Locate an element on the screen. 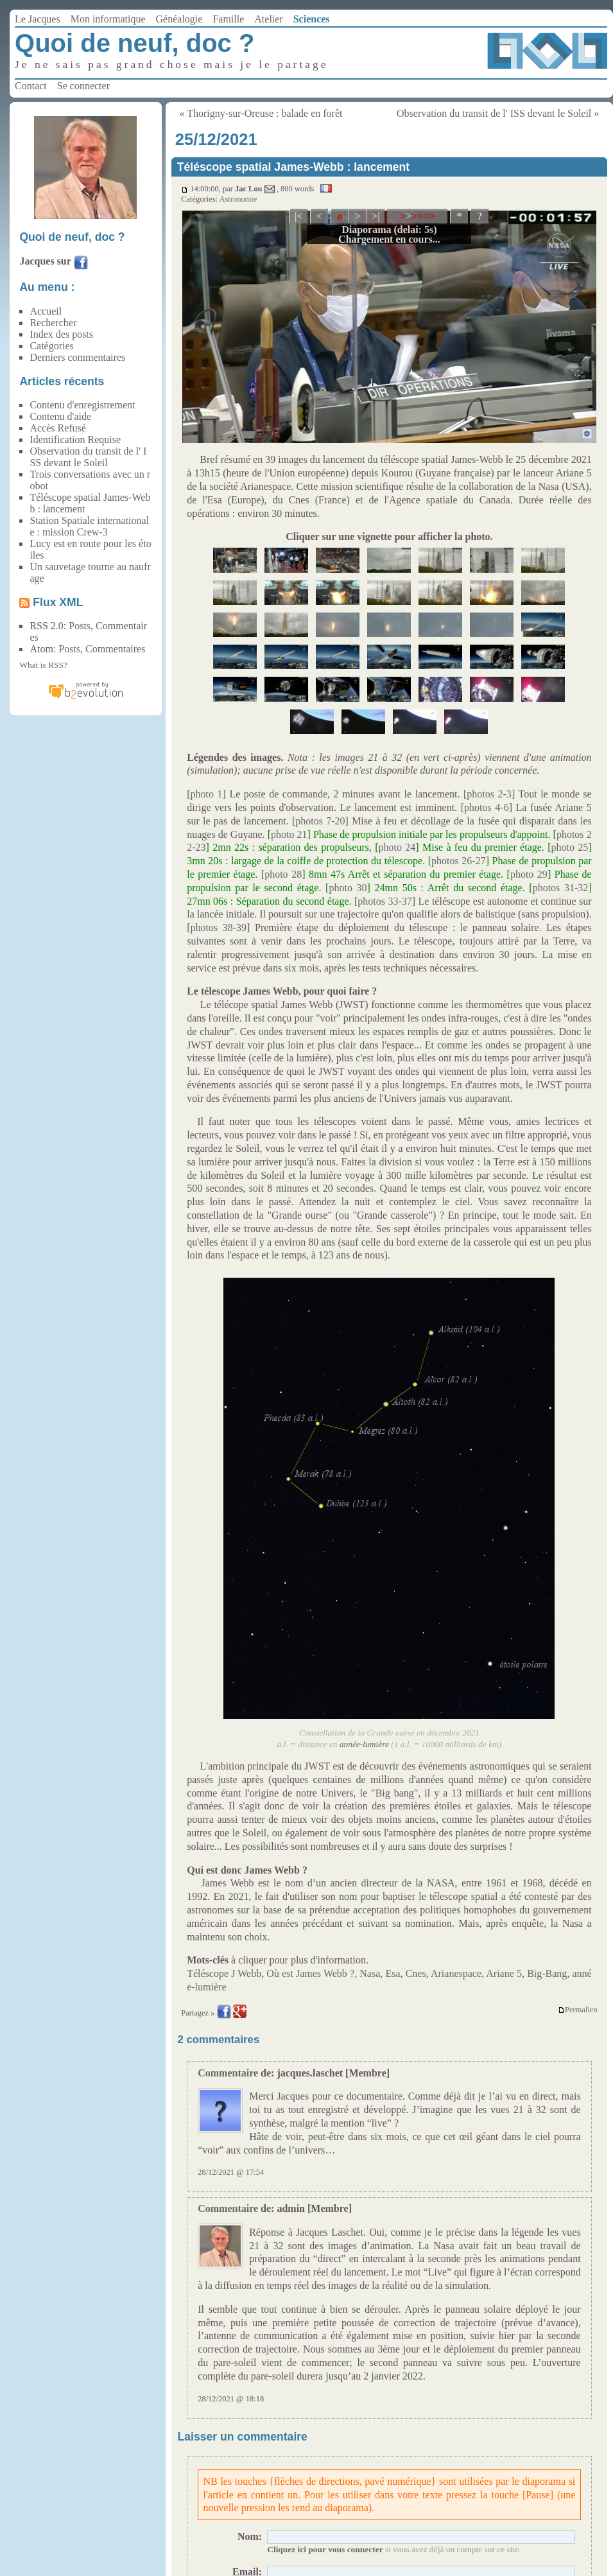 This screenshot has width=613, height=2576. What is RSS? is located at coordinates (43, 665).